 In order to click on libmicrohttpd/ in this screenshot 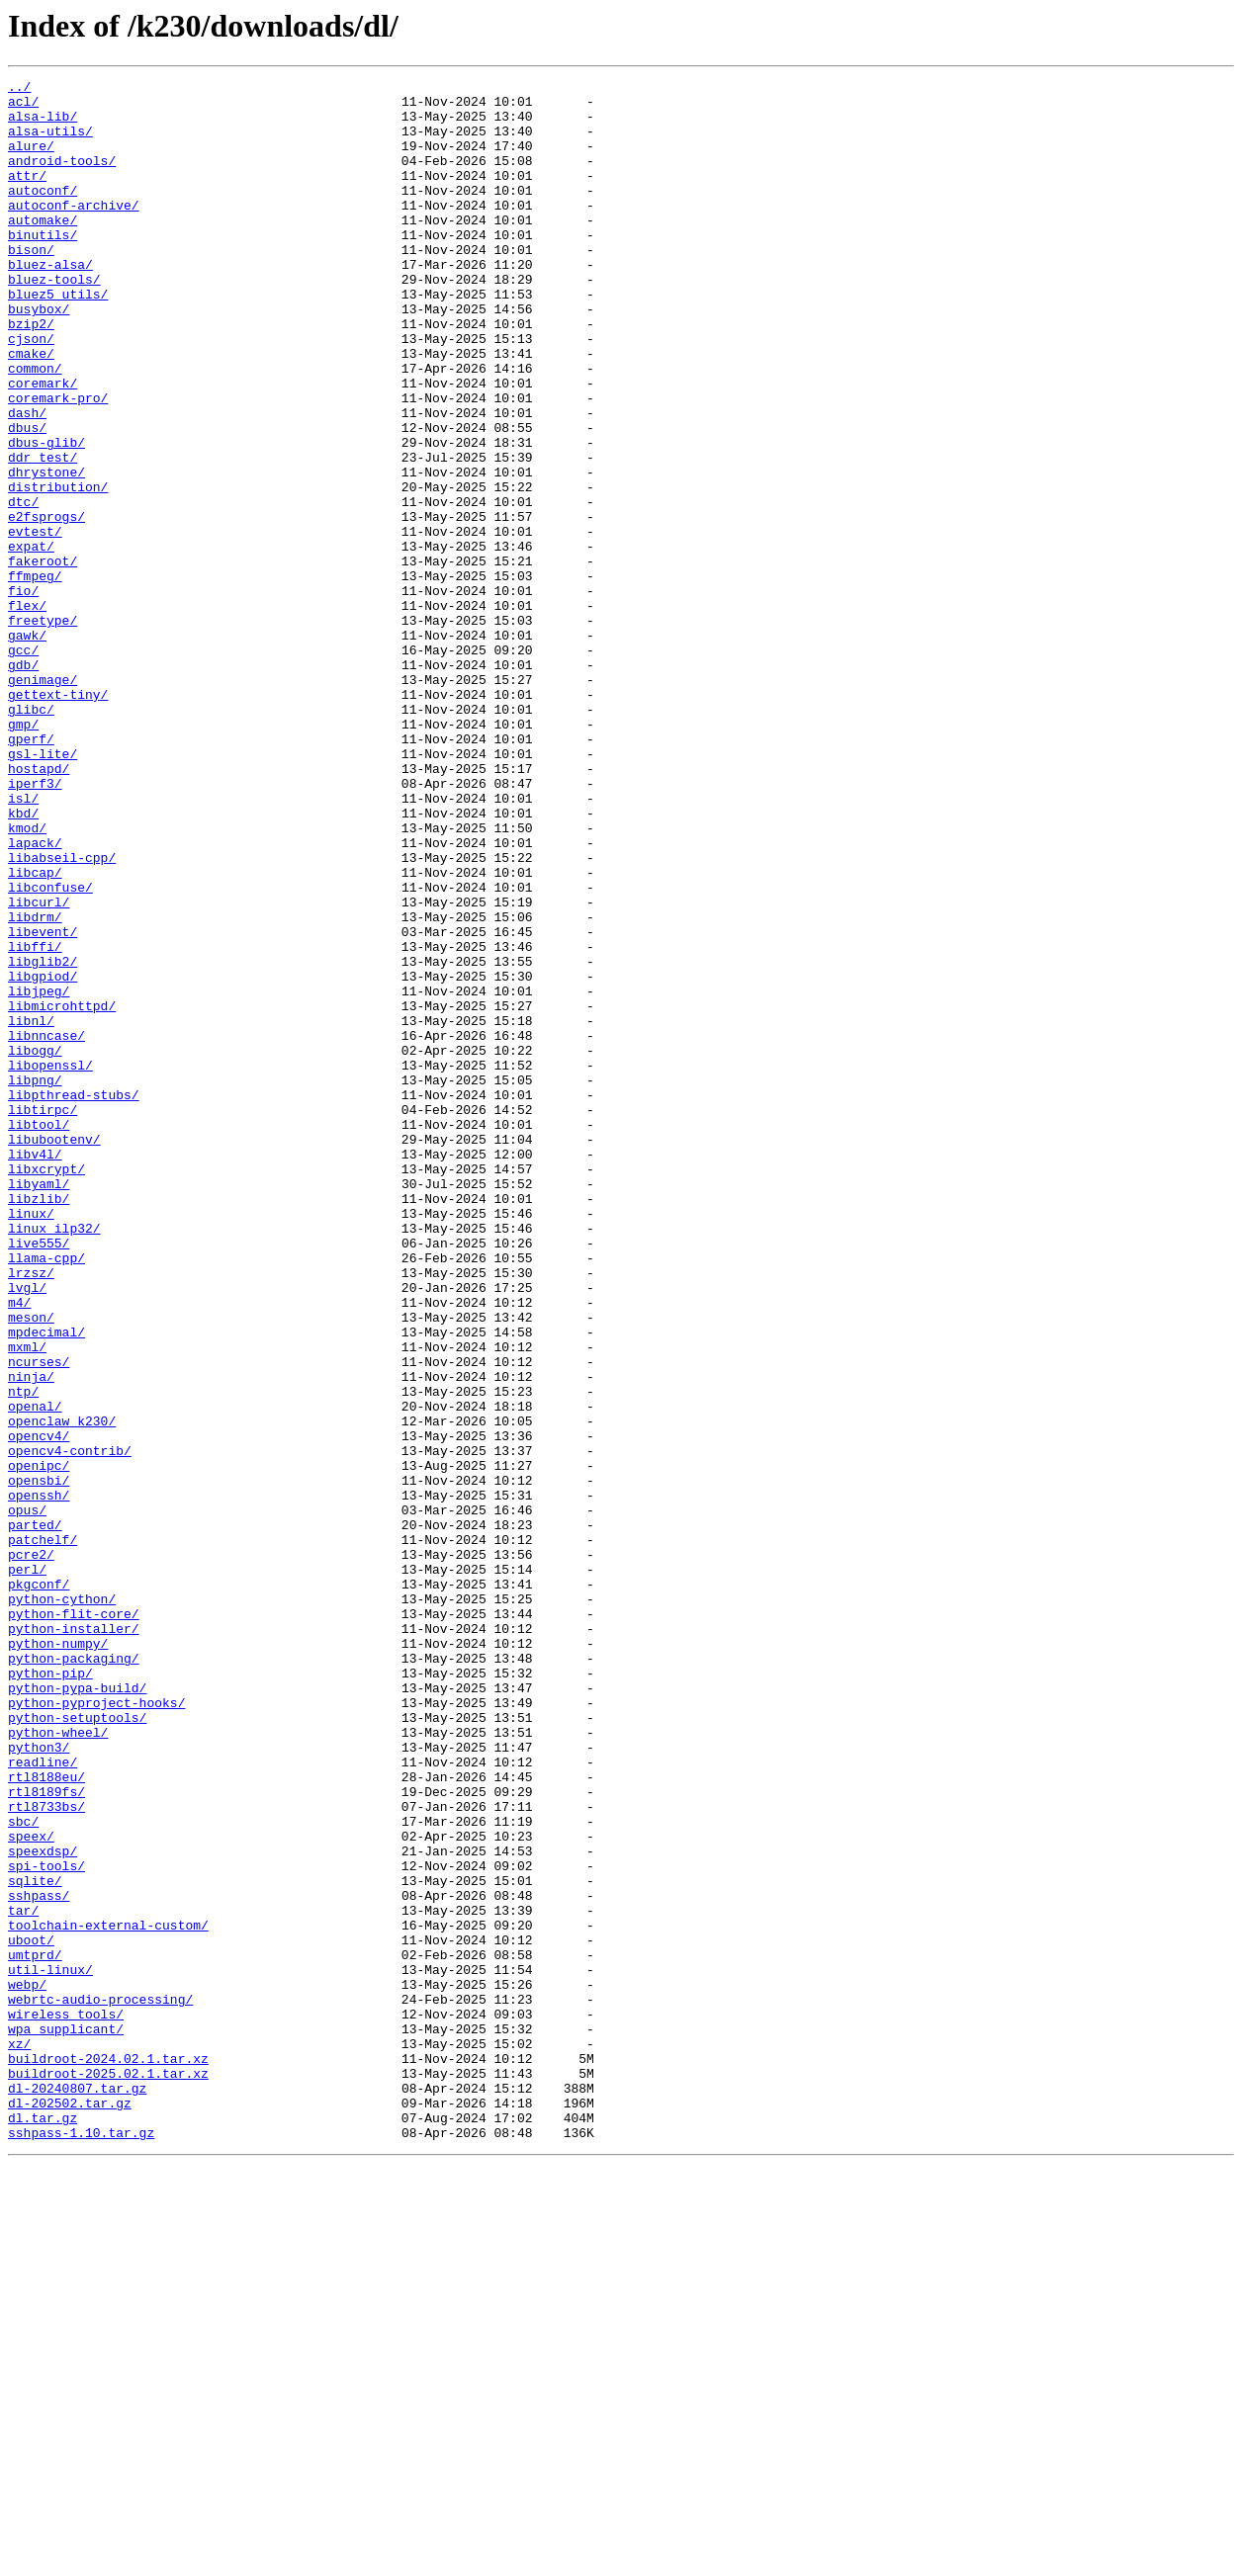, I will do `click(62, 1192)`.